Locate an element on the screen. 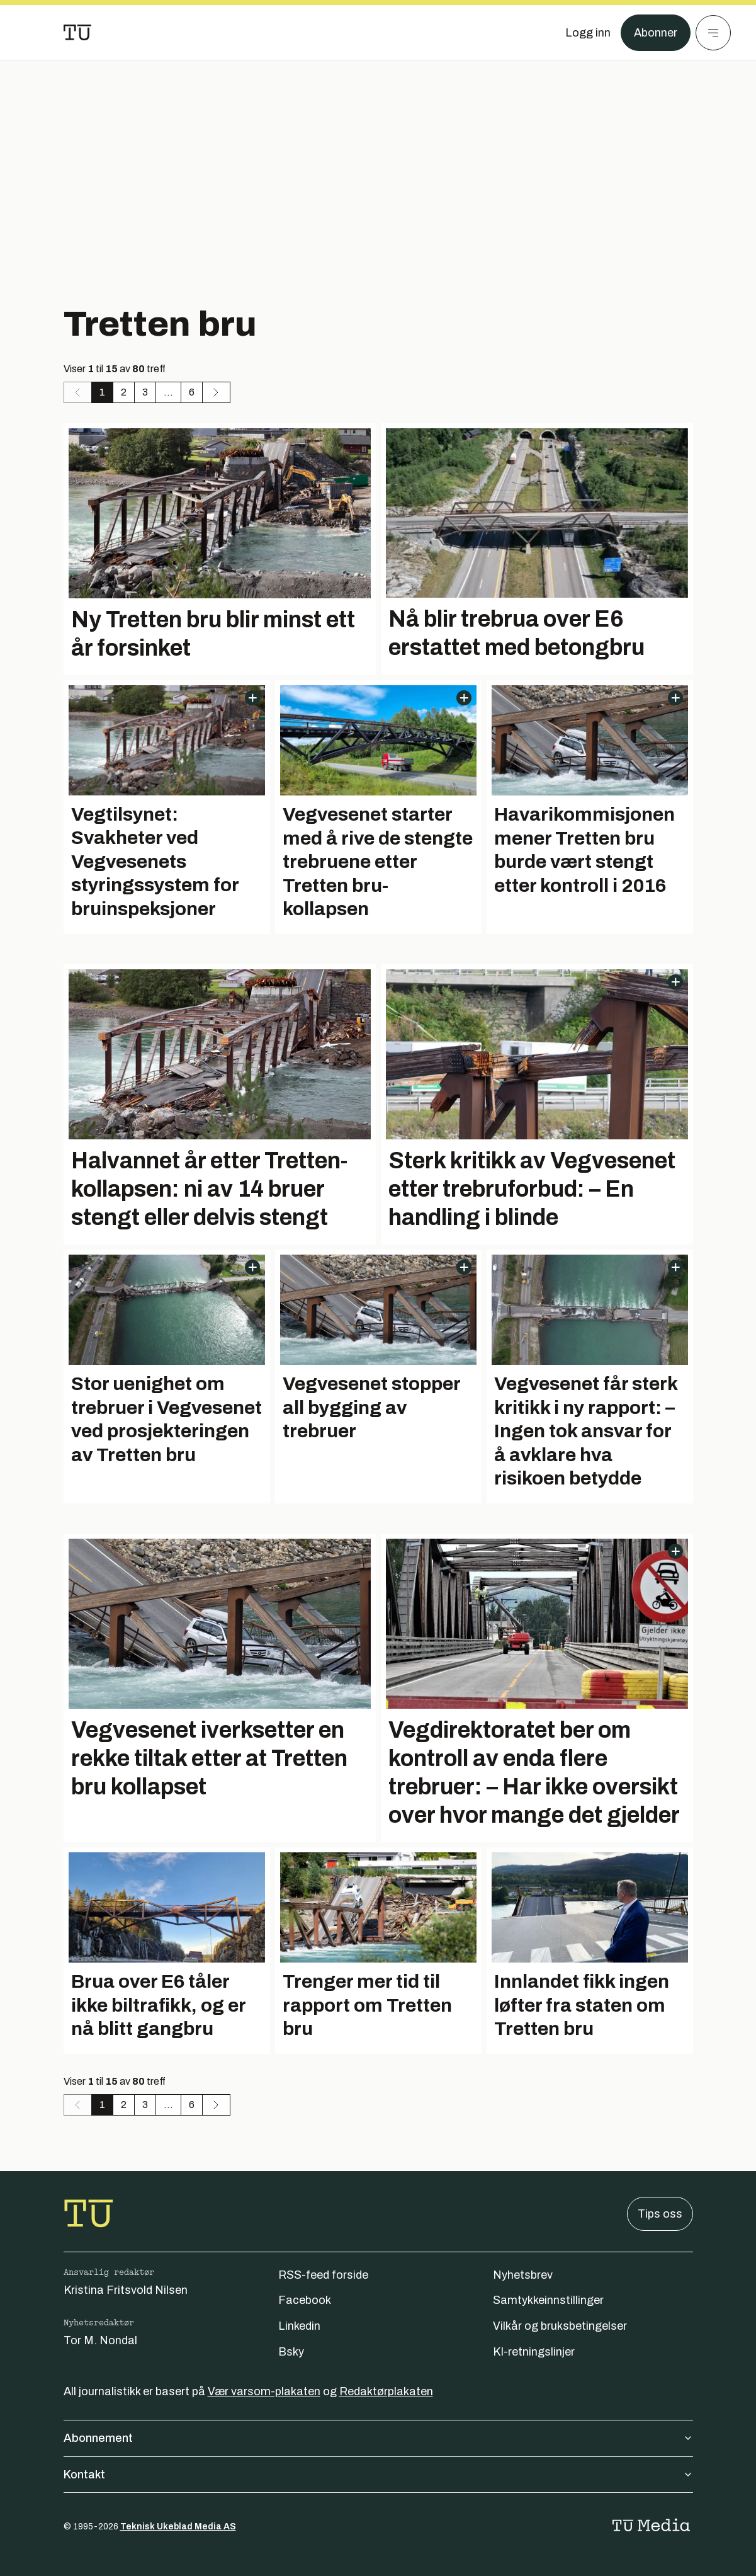 The image size is (756, 2576). RSS-feed forside is located at coordinates (323, 2275).